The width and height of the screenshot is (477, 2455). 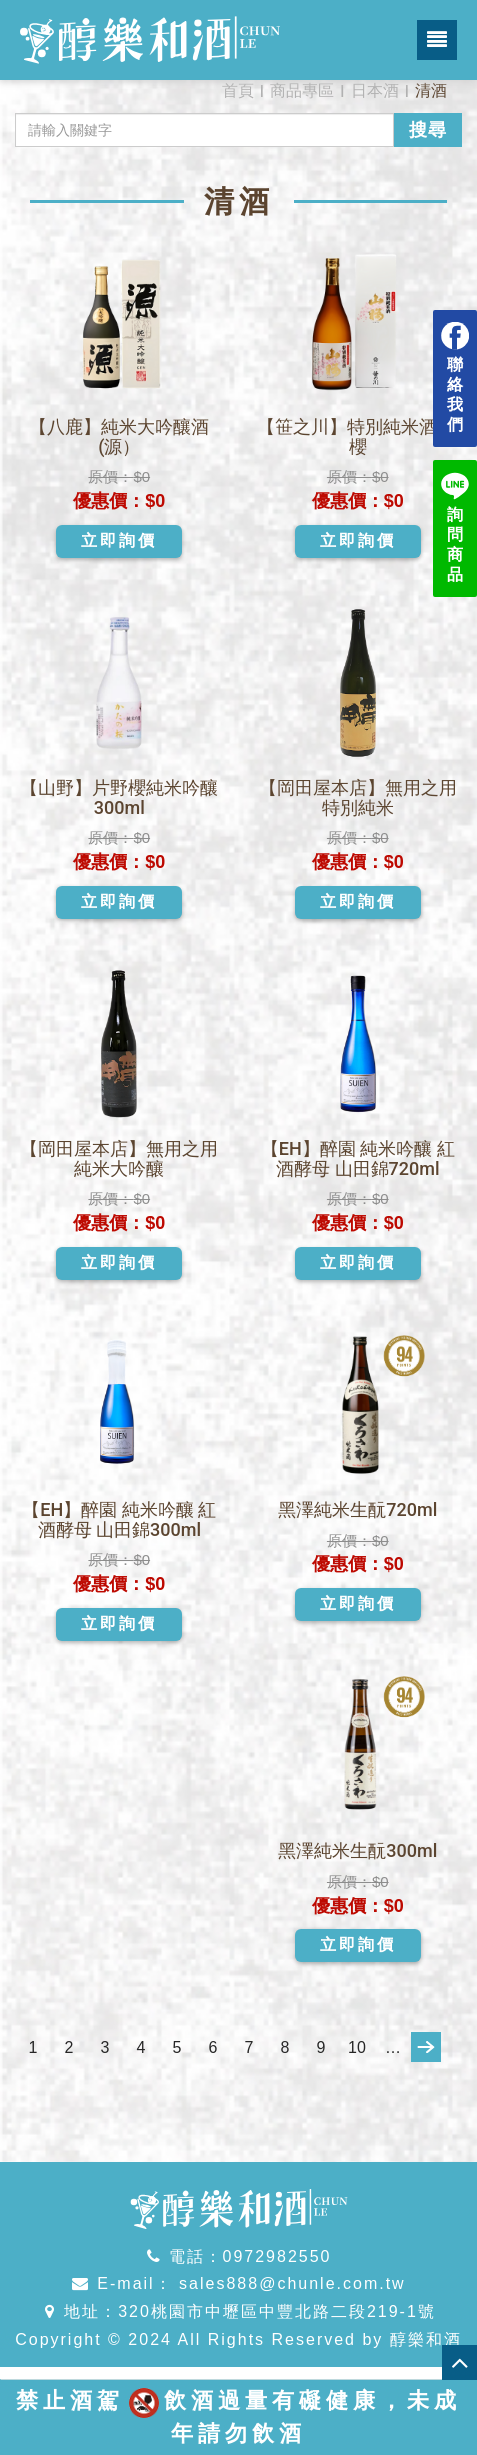 What do you see at coordinates (357, 2047) in the screenshot?
I see `10` at bounding box center [357, 2047].